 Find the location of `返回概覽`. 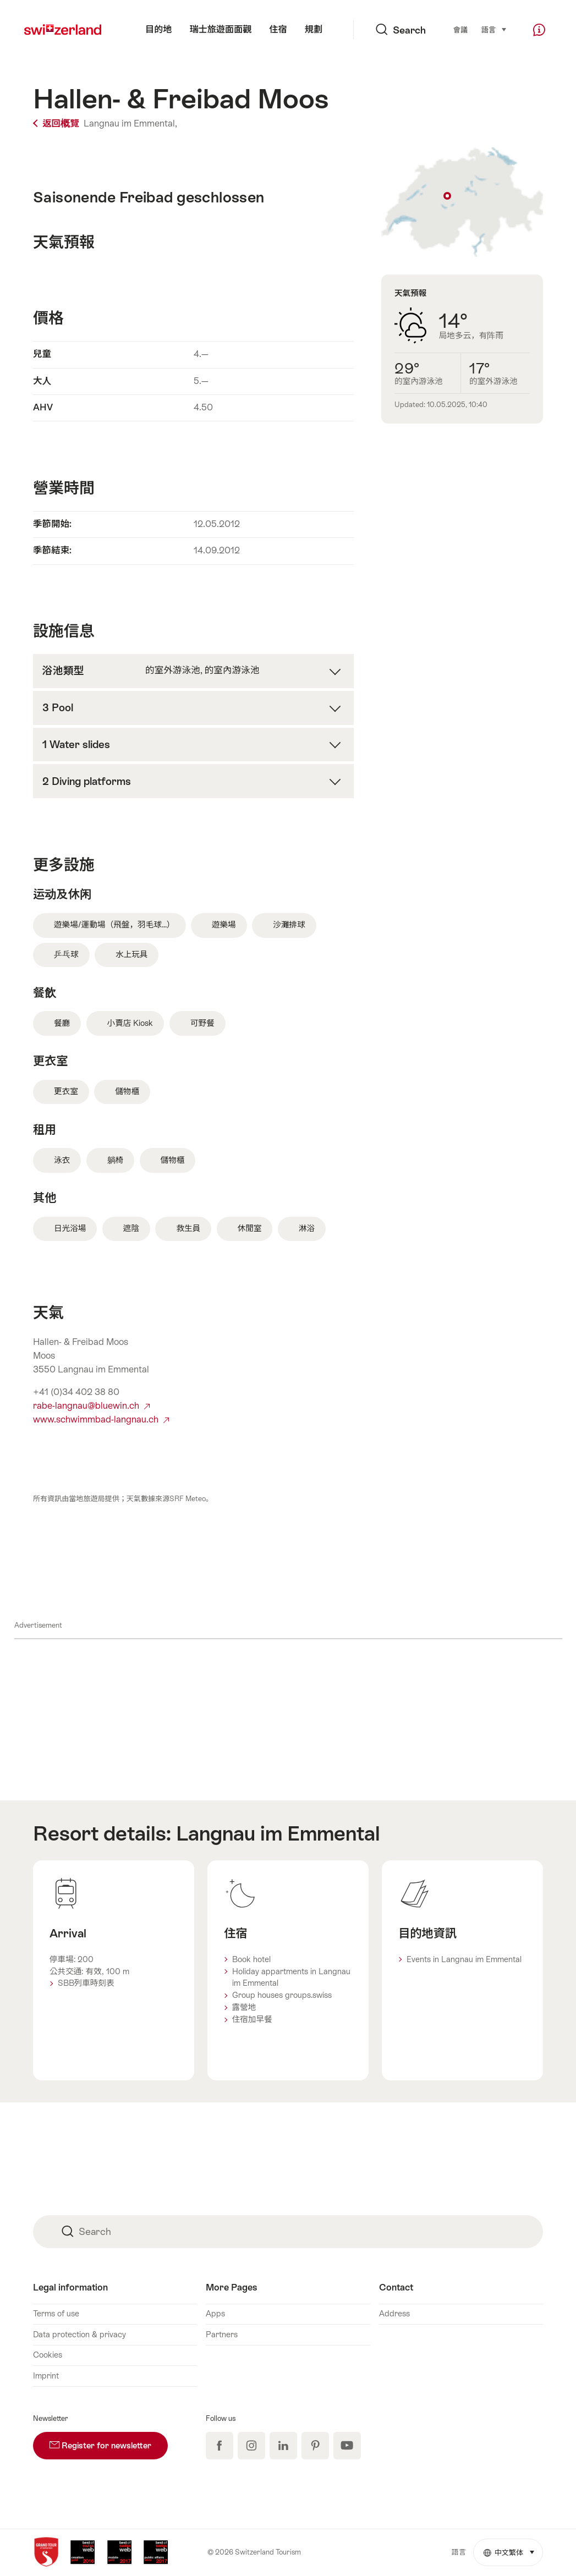

返回概覽 is located at coordinates (57, 123).